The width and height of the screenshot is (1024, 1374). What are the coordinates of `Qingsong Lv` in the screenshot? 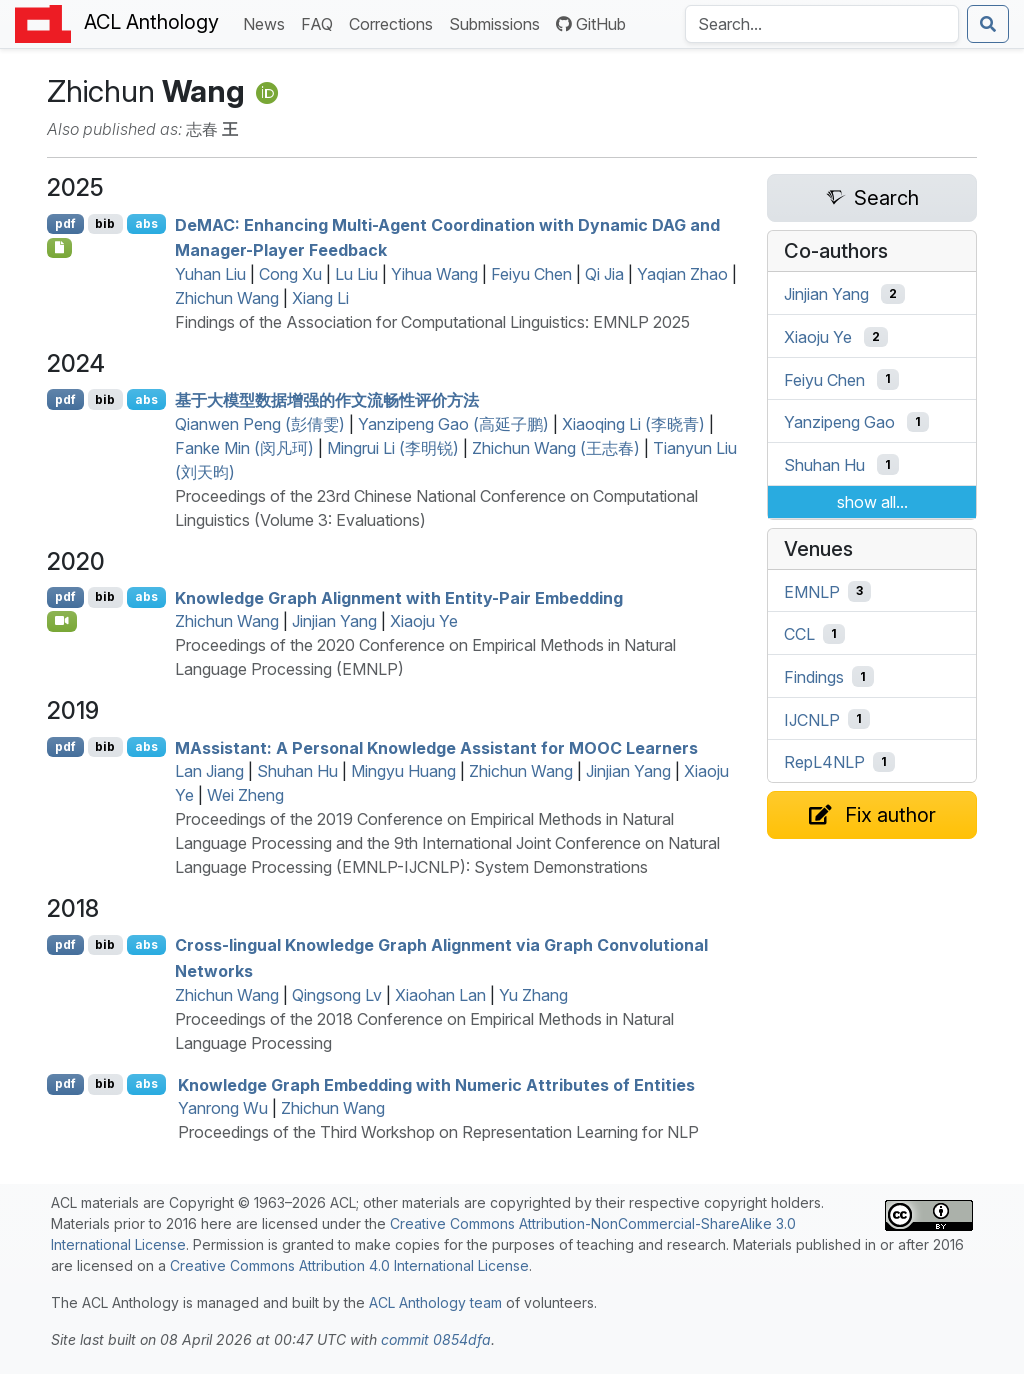 It's located at (337, 995).